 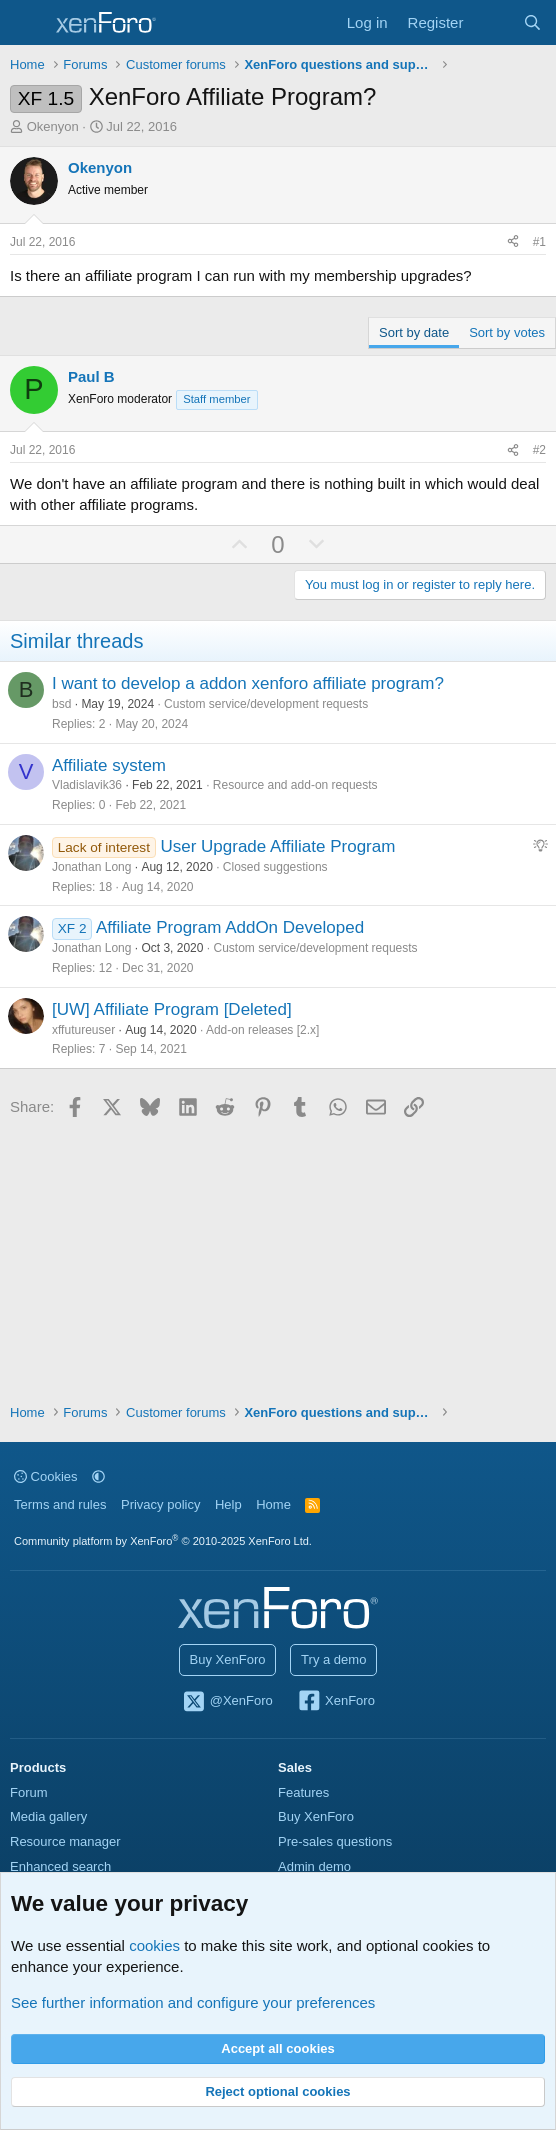 What do you see at coordinates (29, 1792) in the screenshot?
I see `Forum` at bounding box center [29, 1792].